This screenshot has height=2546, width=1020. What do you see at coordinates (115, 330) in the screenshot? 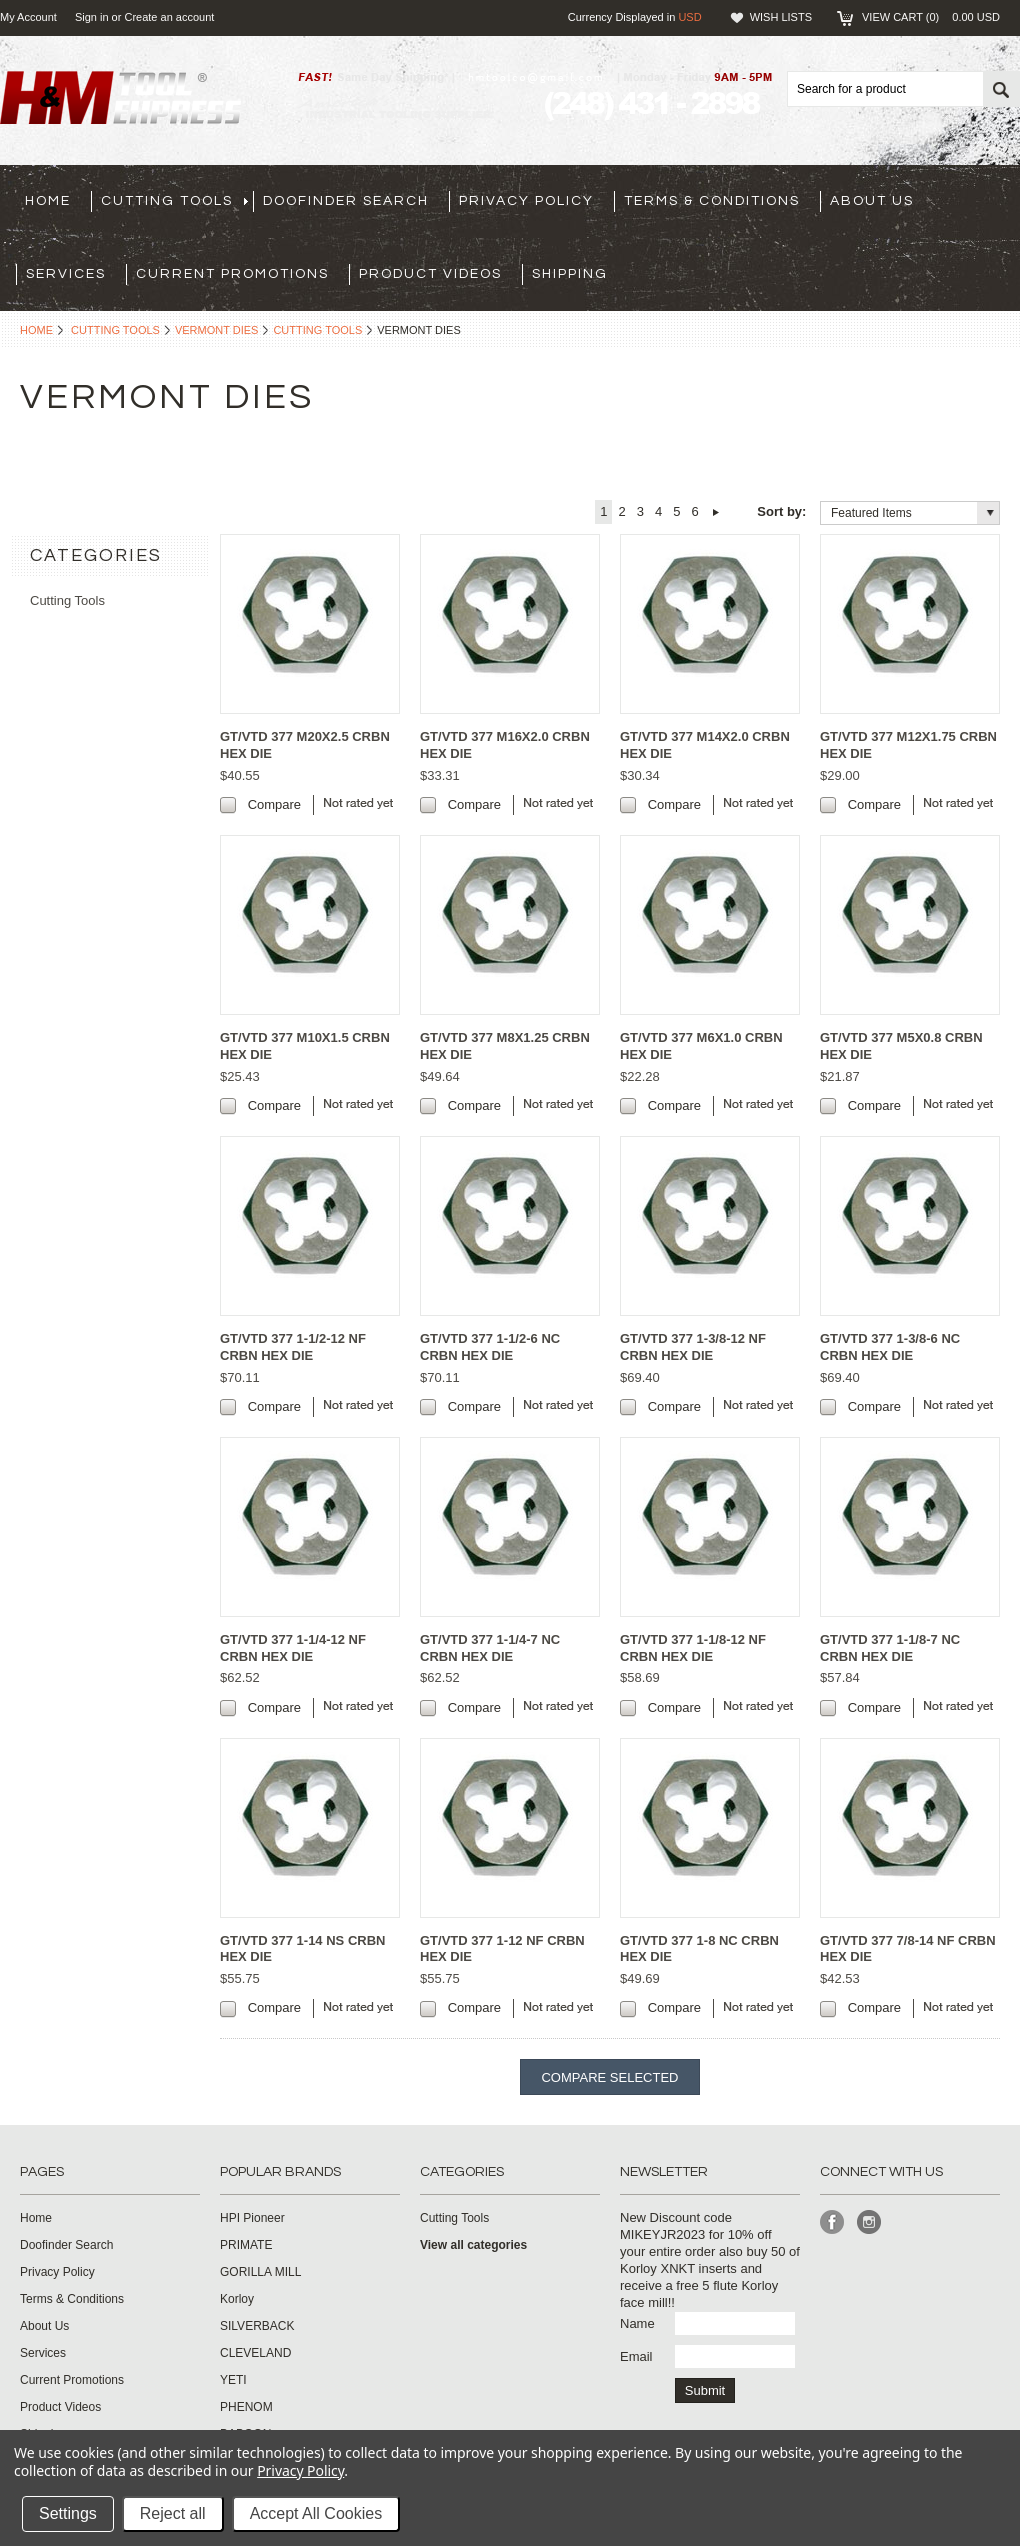
I see `Cutting Tools` at bounding box center [115, 330].